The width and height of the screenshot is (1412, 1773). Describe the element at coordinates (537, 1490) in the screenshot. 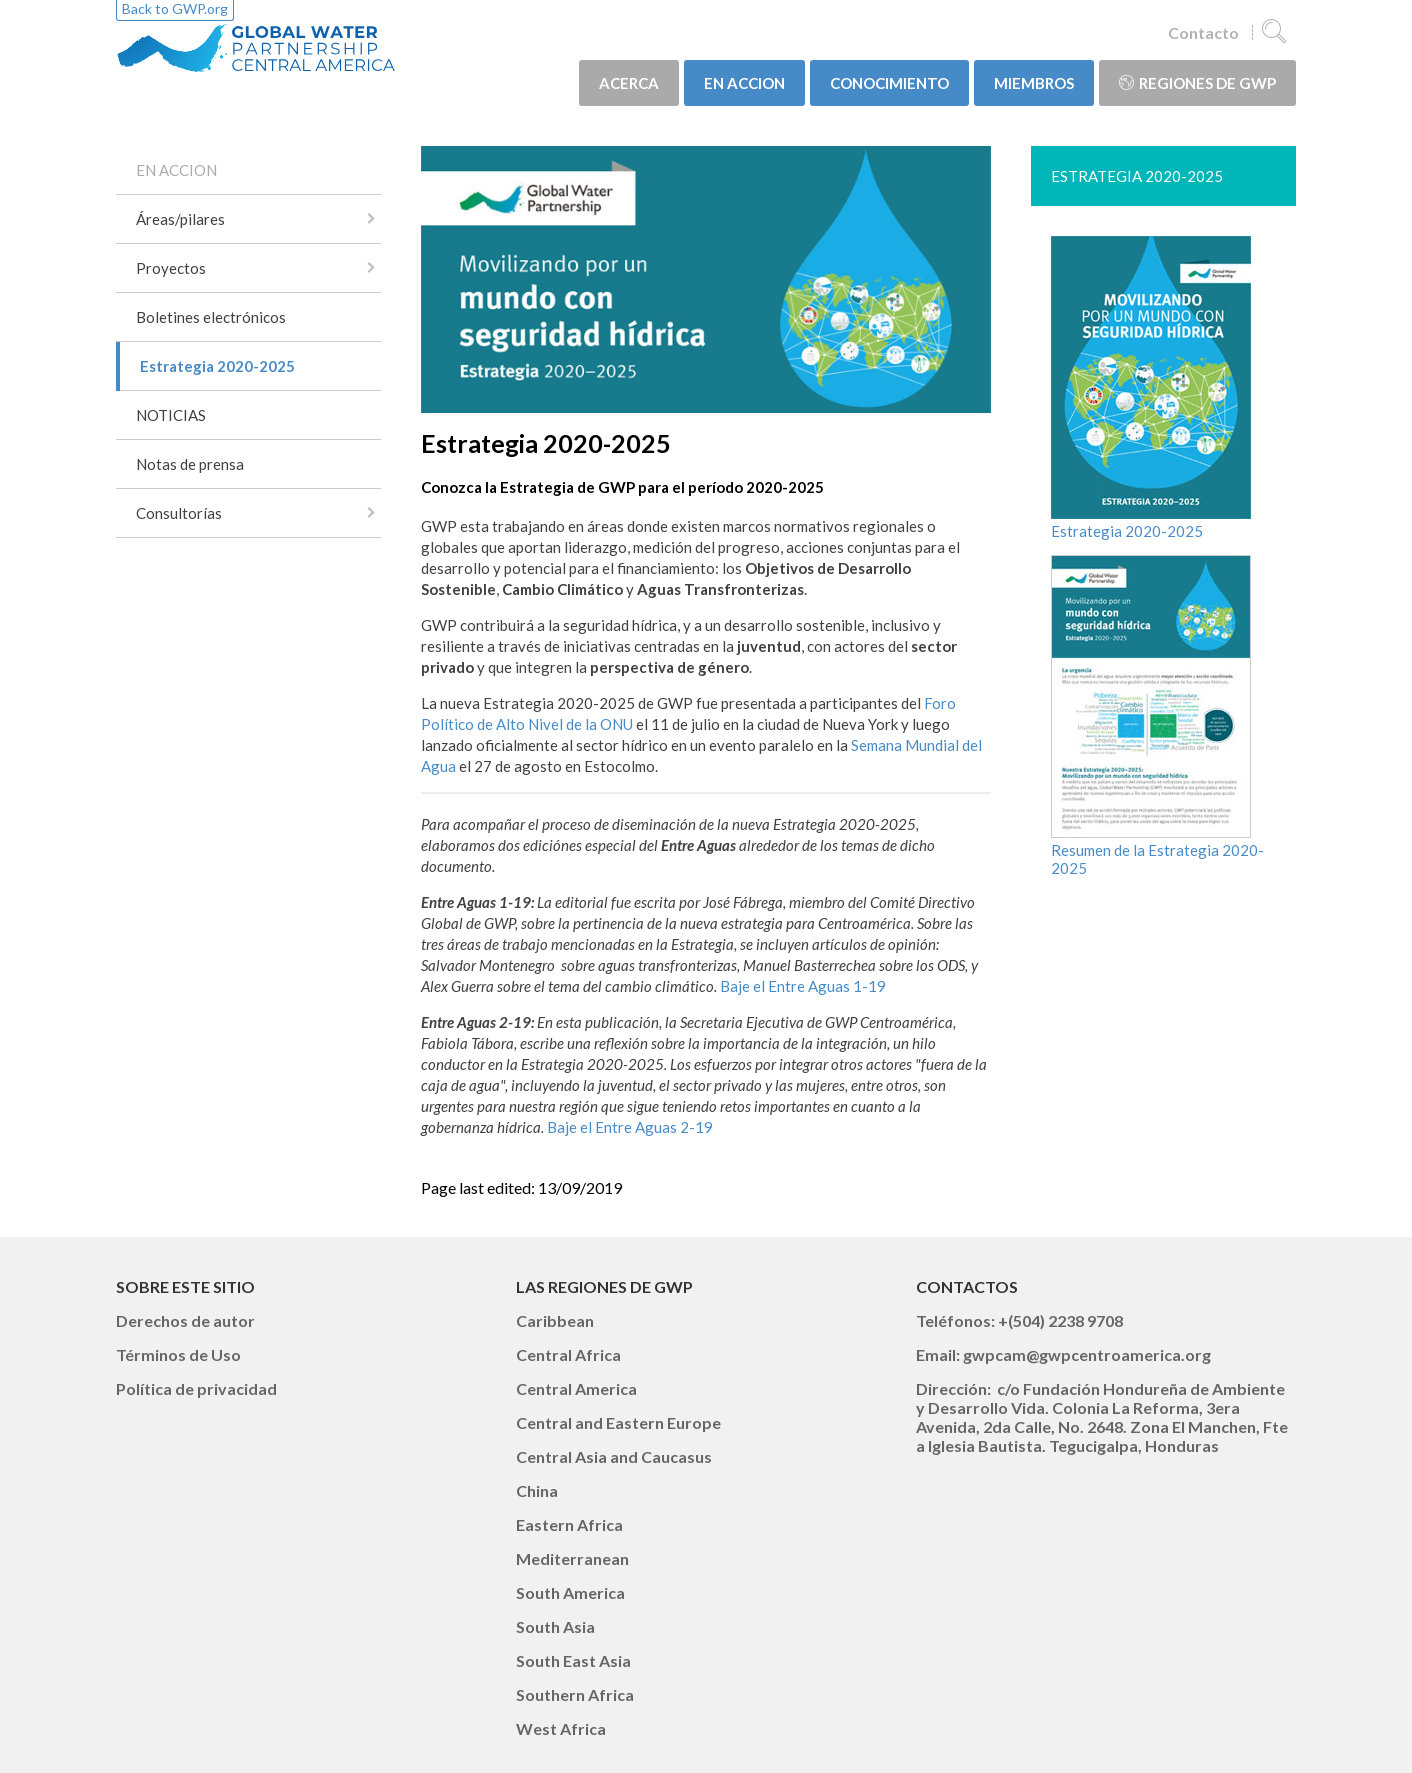

I see `China` at that location.